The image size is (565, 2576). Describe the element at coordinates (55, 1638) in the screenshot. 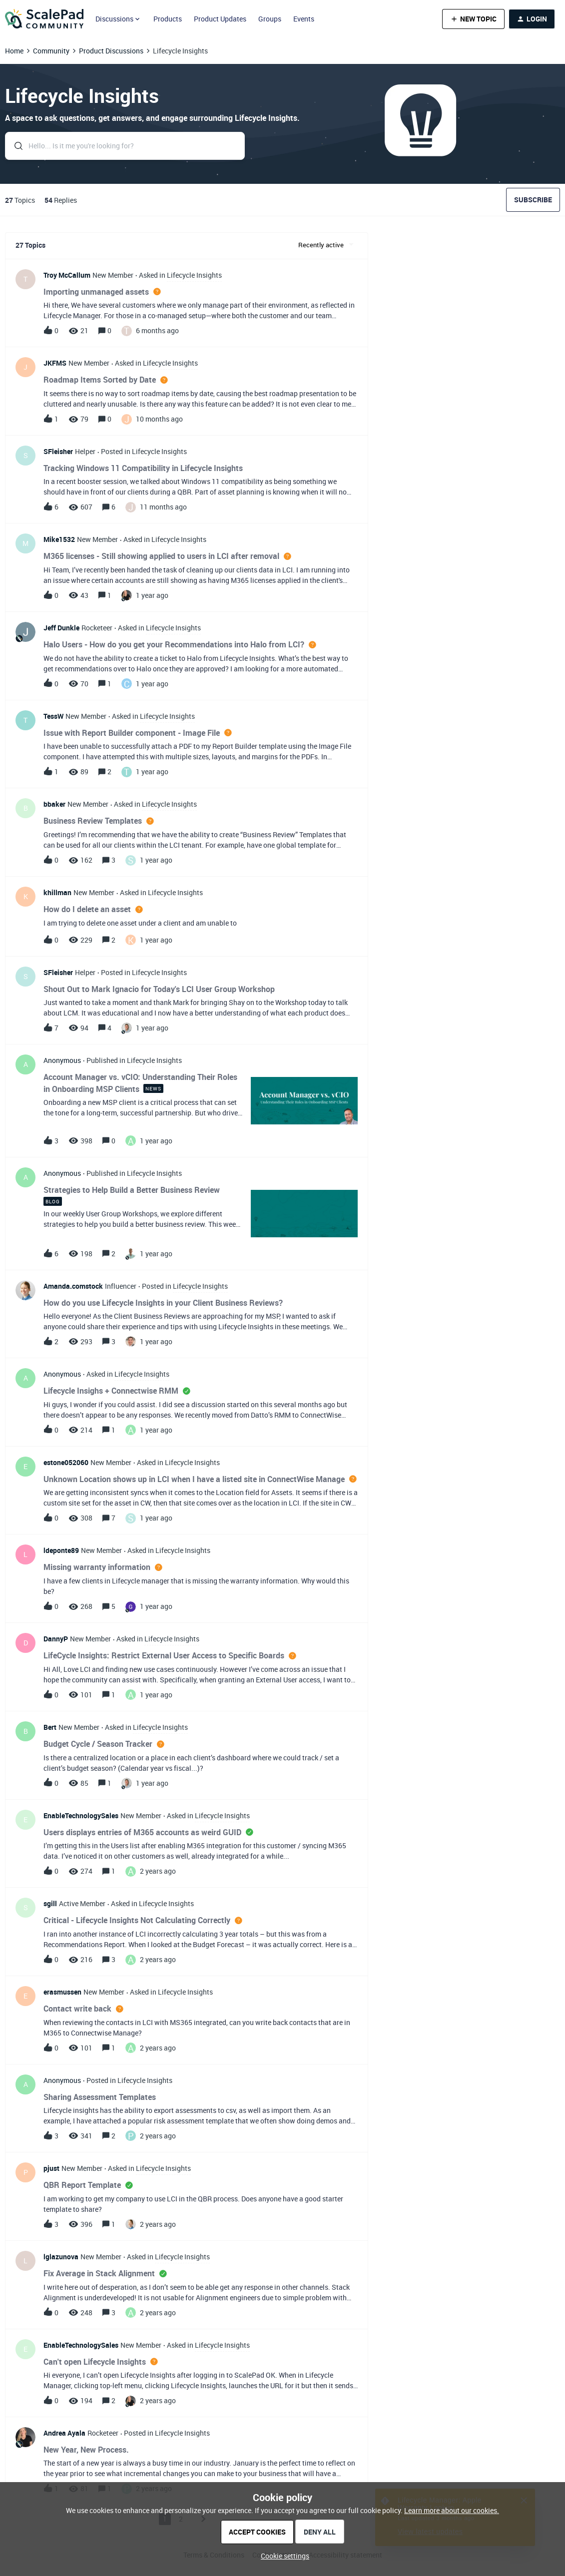

I see `DannyP` at that location.